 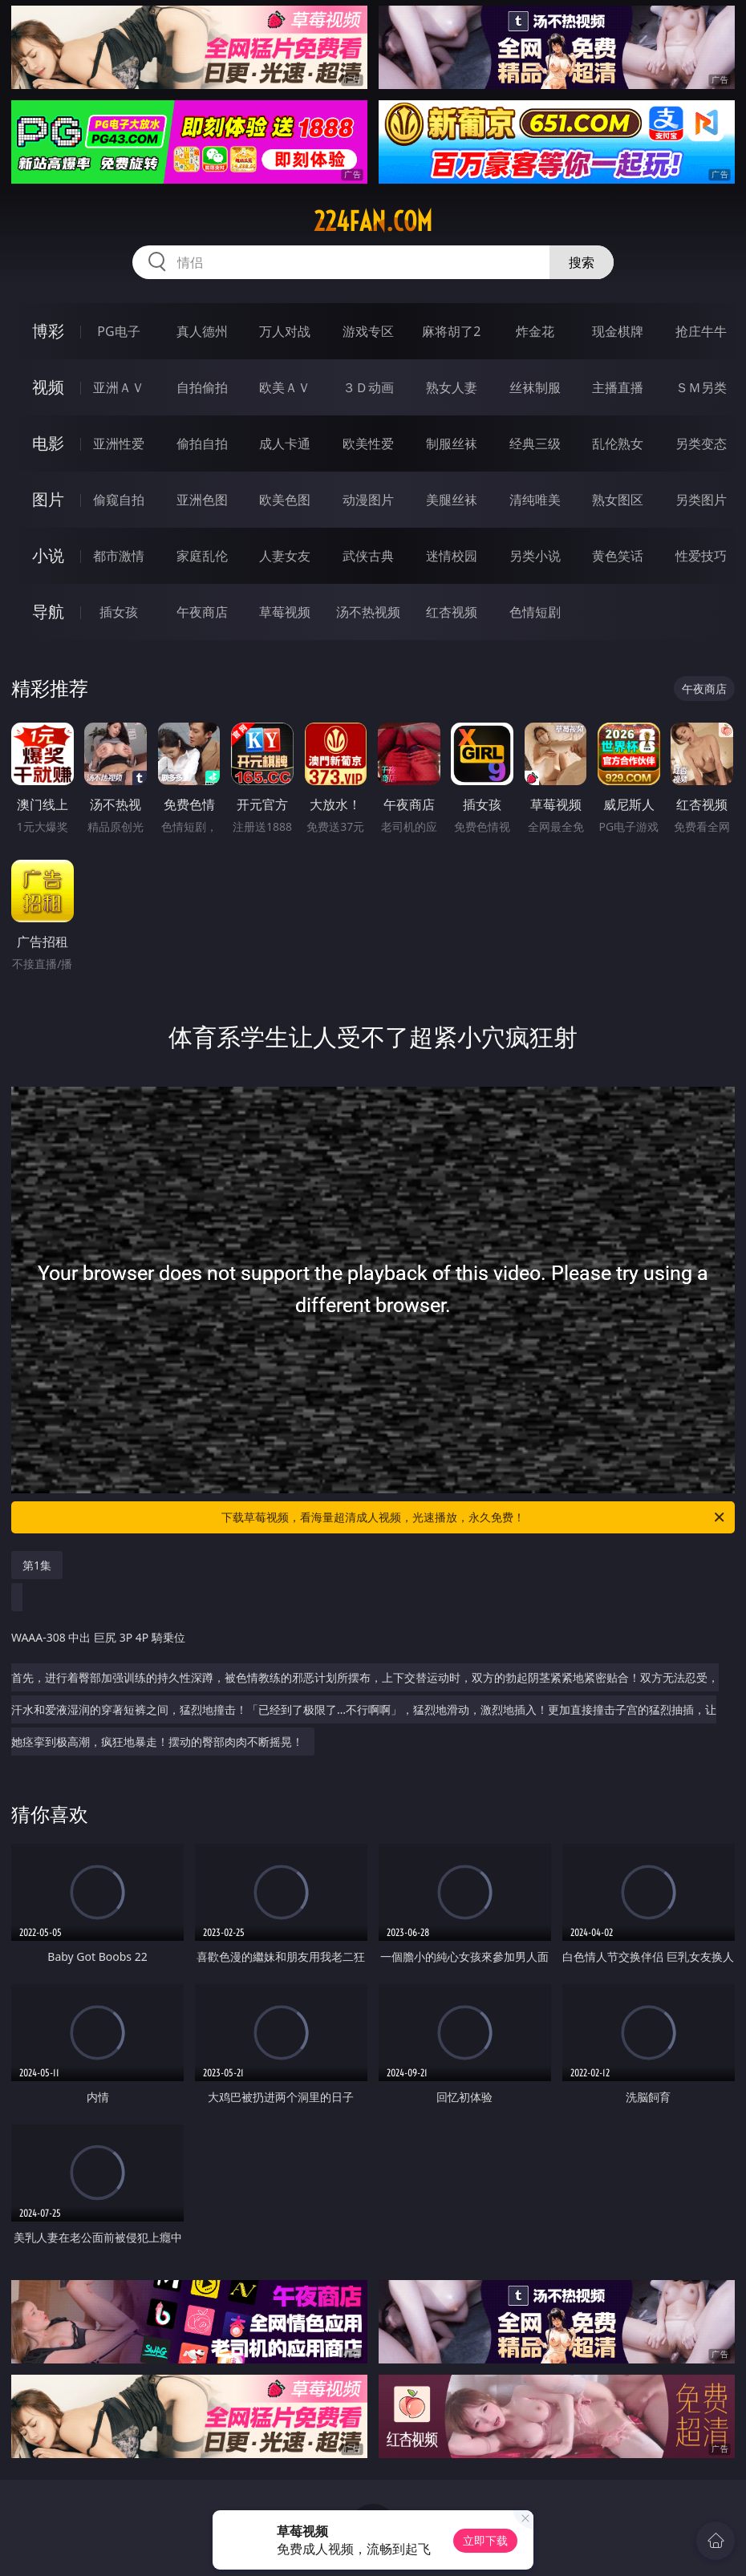 I want to click on 丝袜制服, so click(x=535, y=387).